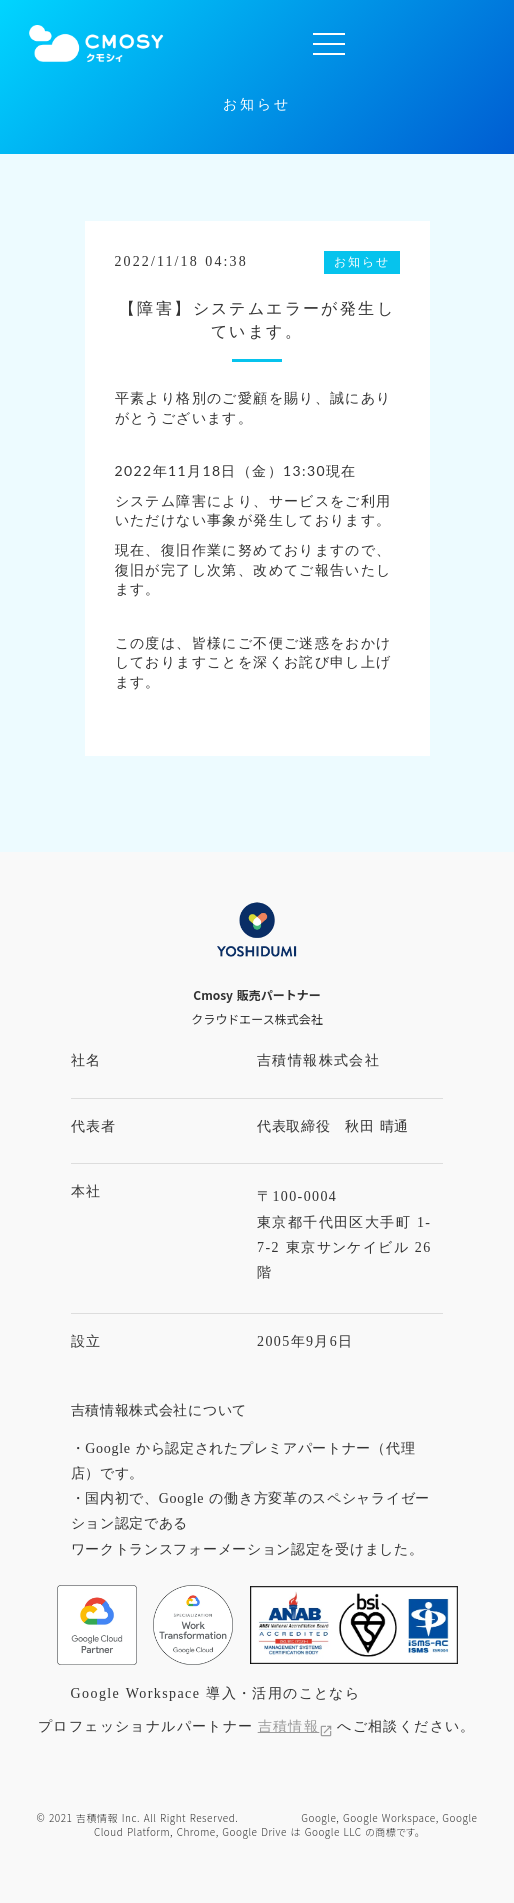  What do you see at coordinates (256, 1019) in the screenshot?
I see `クラウドエース株式会社` at bounding box center [256, 1019].